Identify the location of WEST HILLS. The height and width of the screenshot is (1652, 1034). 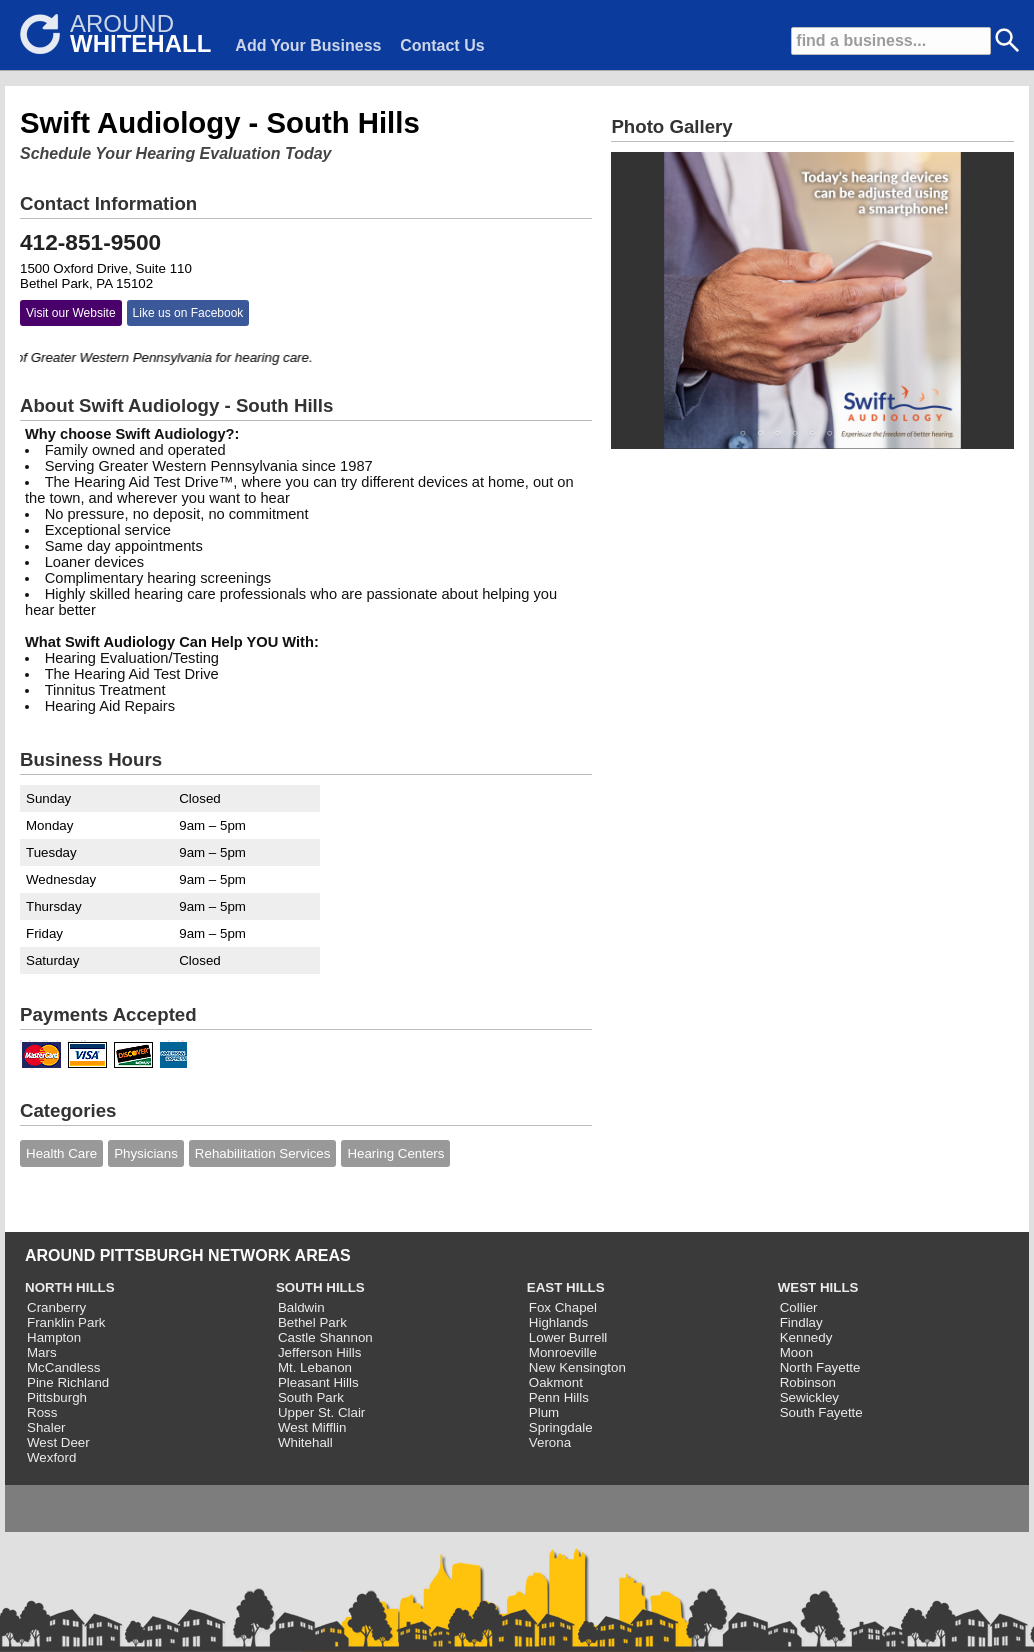
(818, 1287).